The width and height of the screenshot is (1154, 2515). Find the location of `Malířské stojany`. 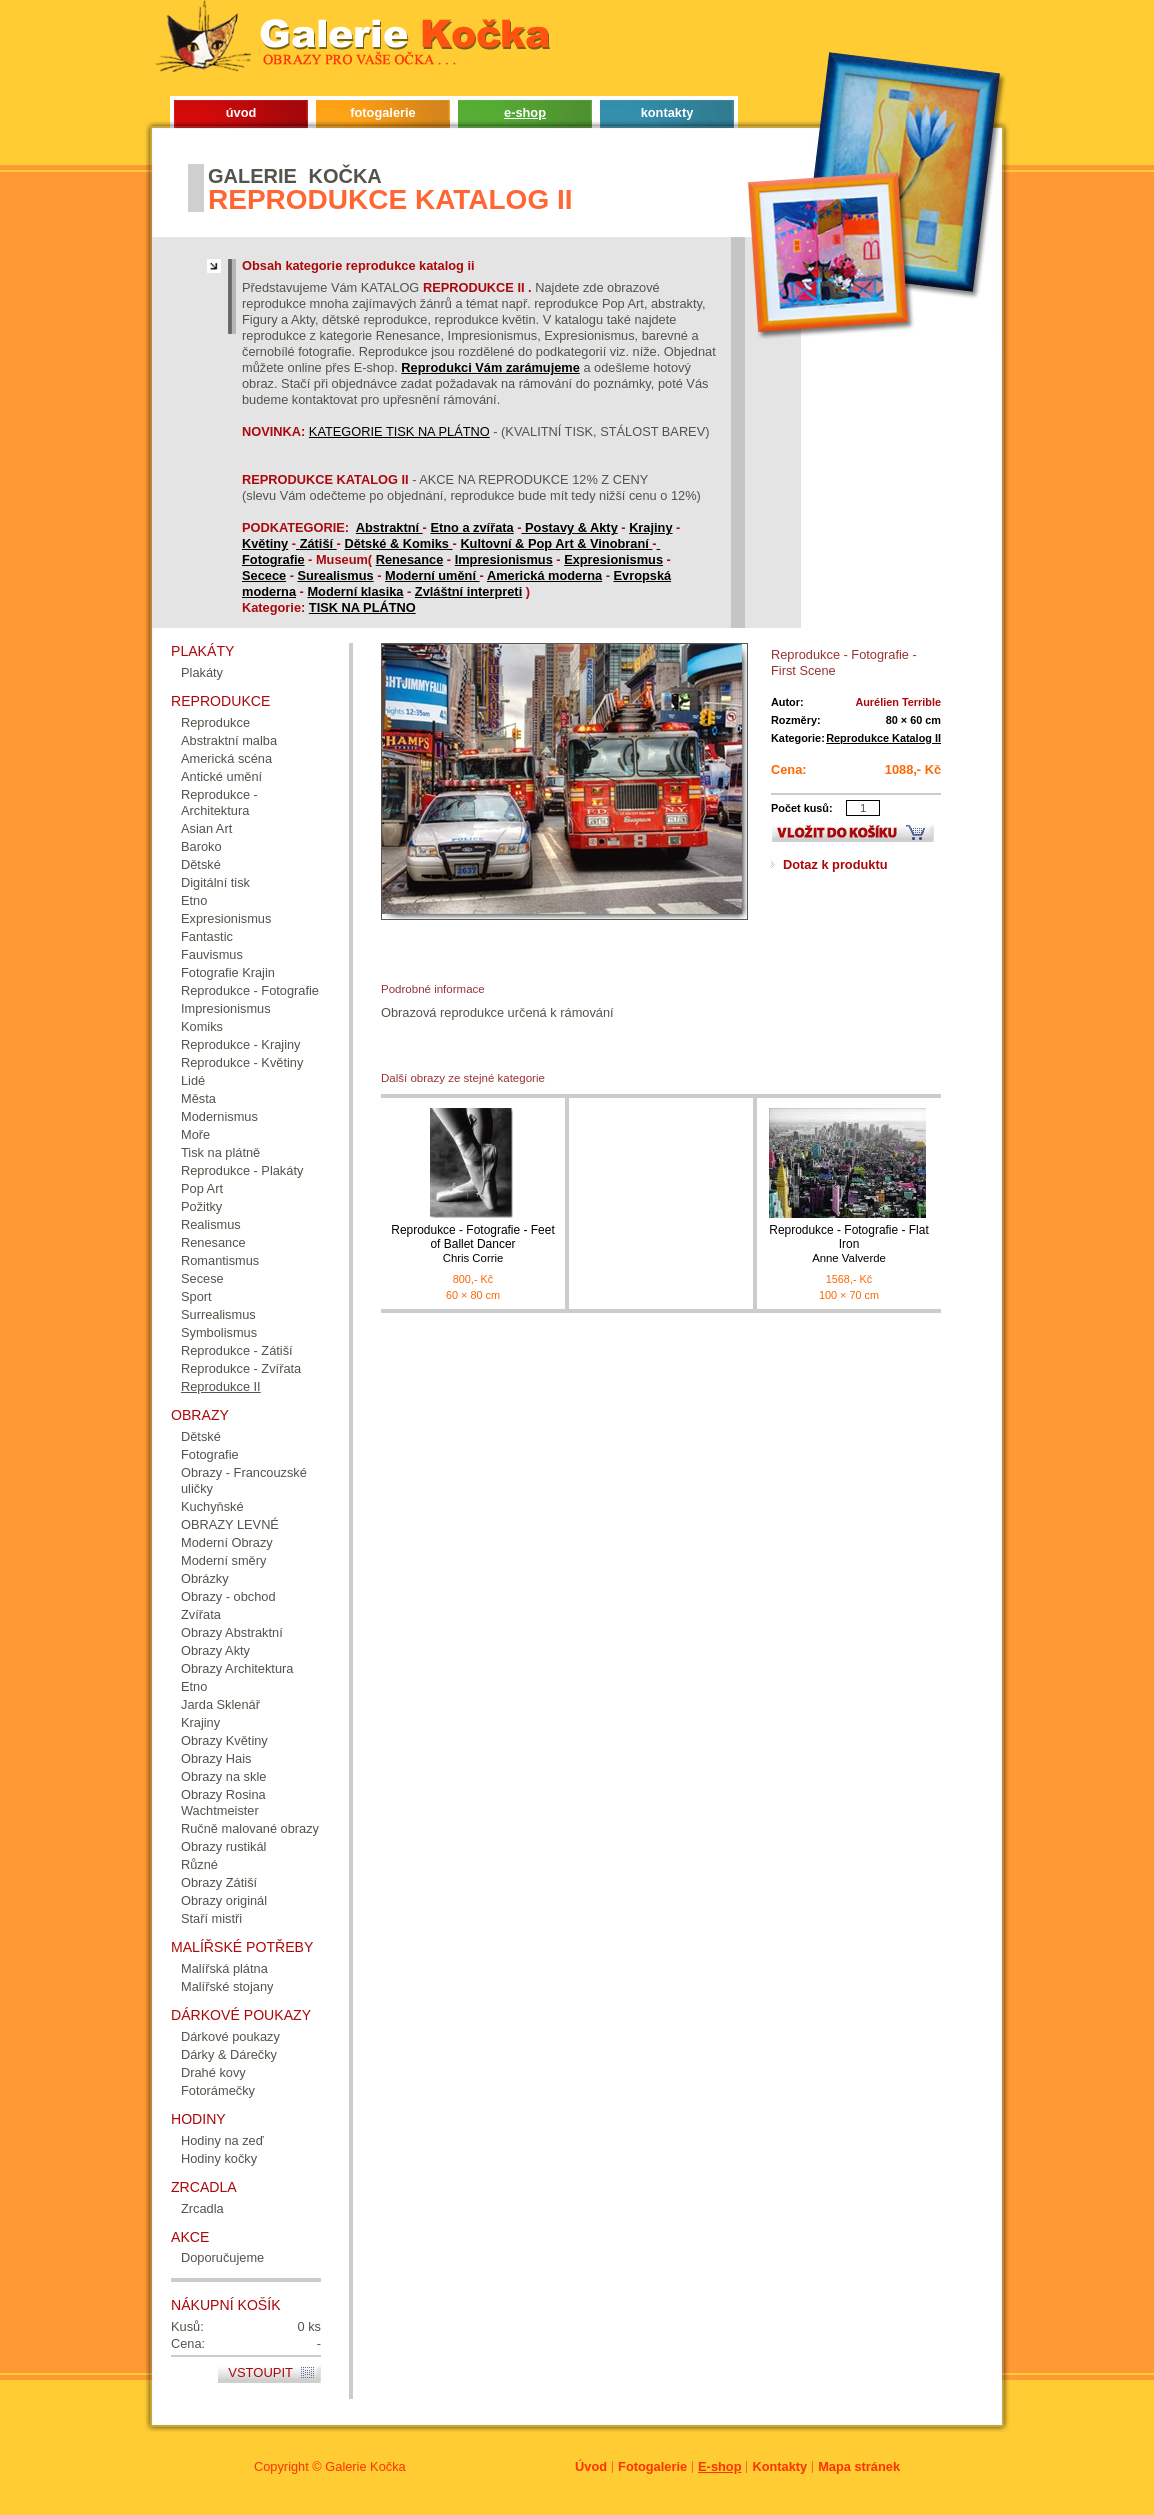

Malířské stojany is located at coordinates (227, 1986).